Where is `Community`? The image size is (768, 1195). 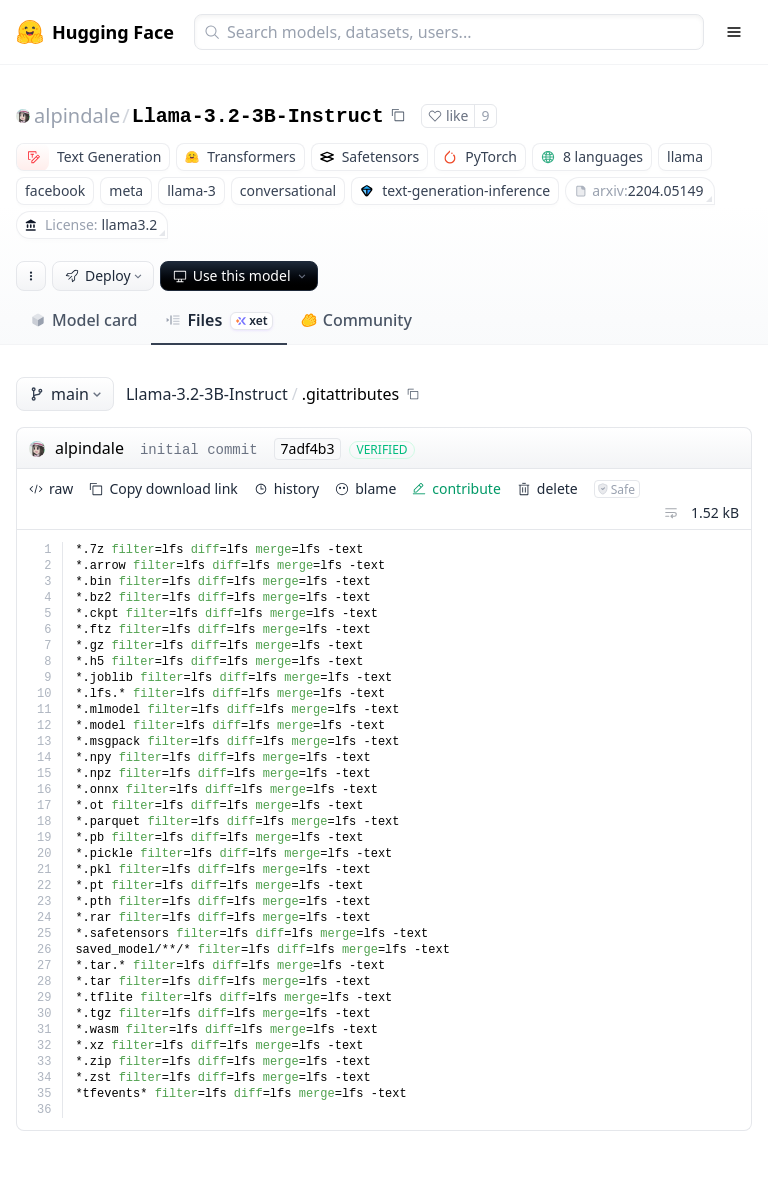 Community is located at coordinates (356, 320).